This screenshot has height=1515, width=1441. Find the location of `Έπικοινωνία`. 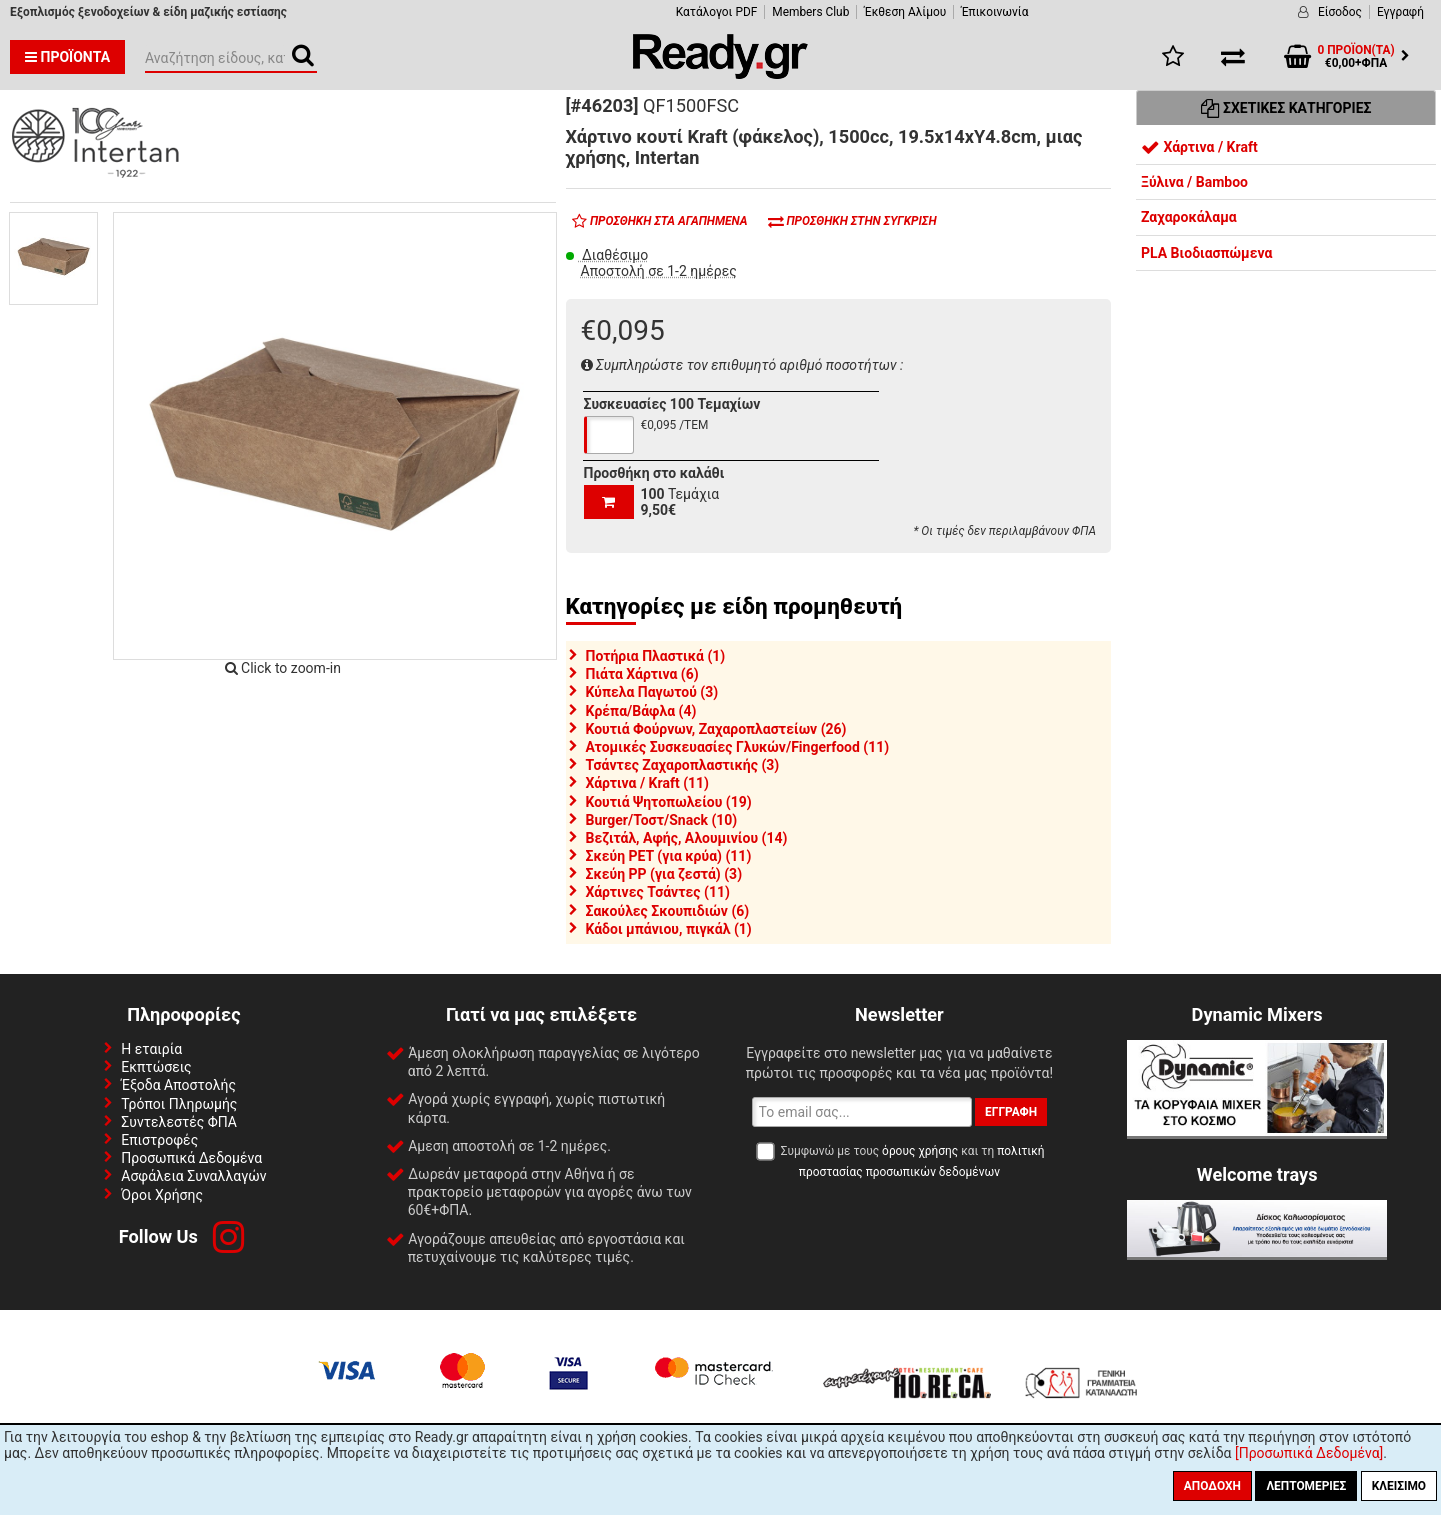

Έπικοινωνία is located at coordinates (994, 12).